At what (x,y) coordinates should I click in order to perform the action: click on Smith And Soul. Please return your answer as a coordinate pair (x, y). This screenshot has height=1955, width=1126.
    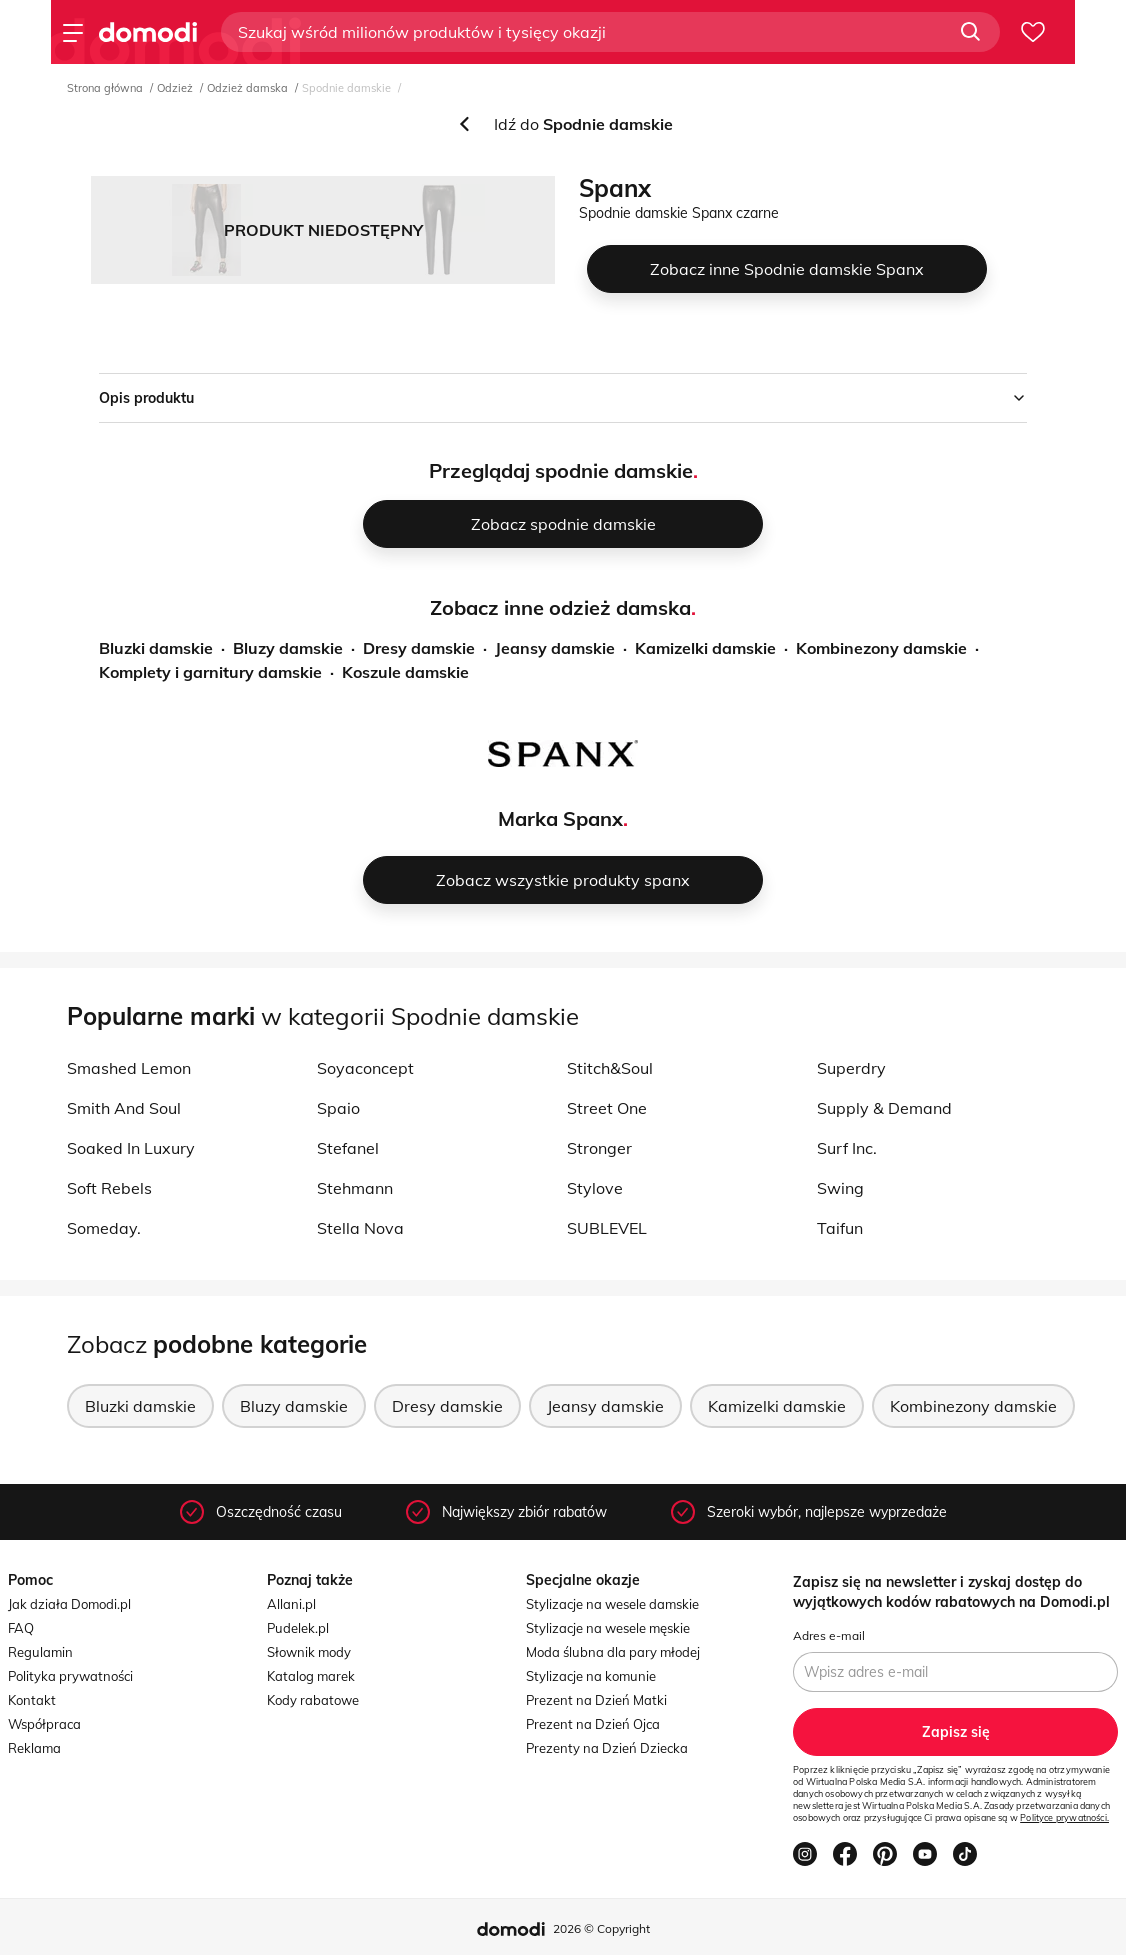
    Looking at the image, I should click on (124, 1108).